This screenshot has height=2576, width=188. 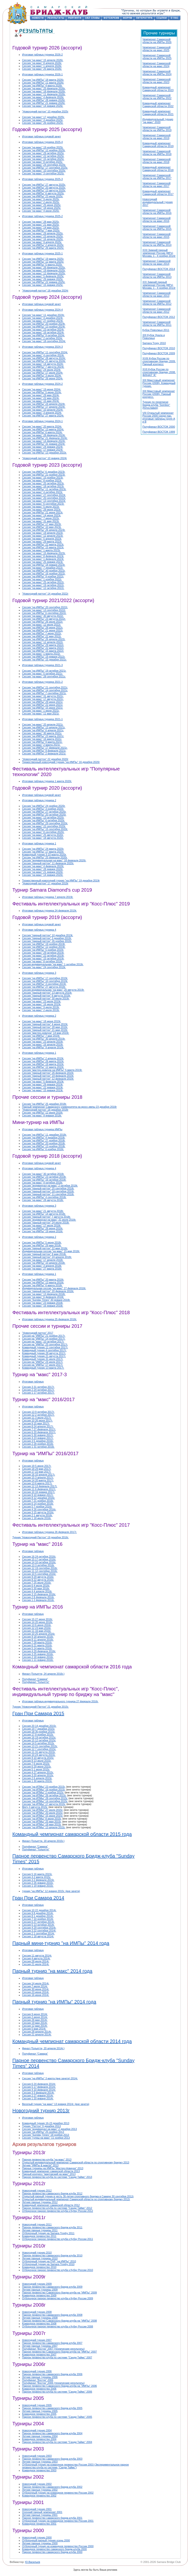 I want to click on Сессия "на макс" 18 сентября 2024г., so click(x=44, y=341).